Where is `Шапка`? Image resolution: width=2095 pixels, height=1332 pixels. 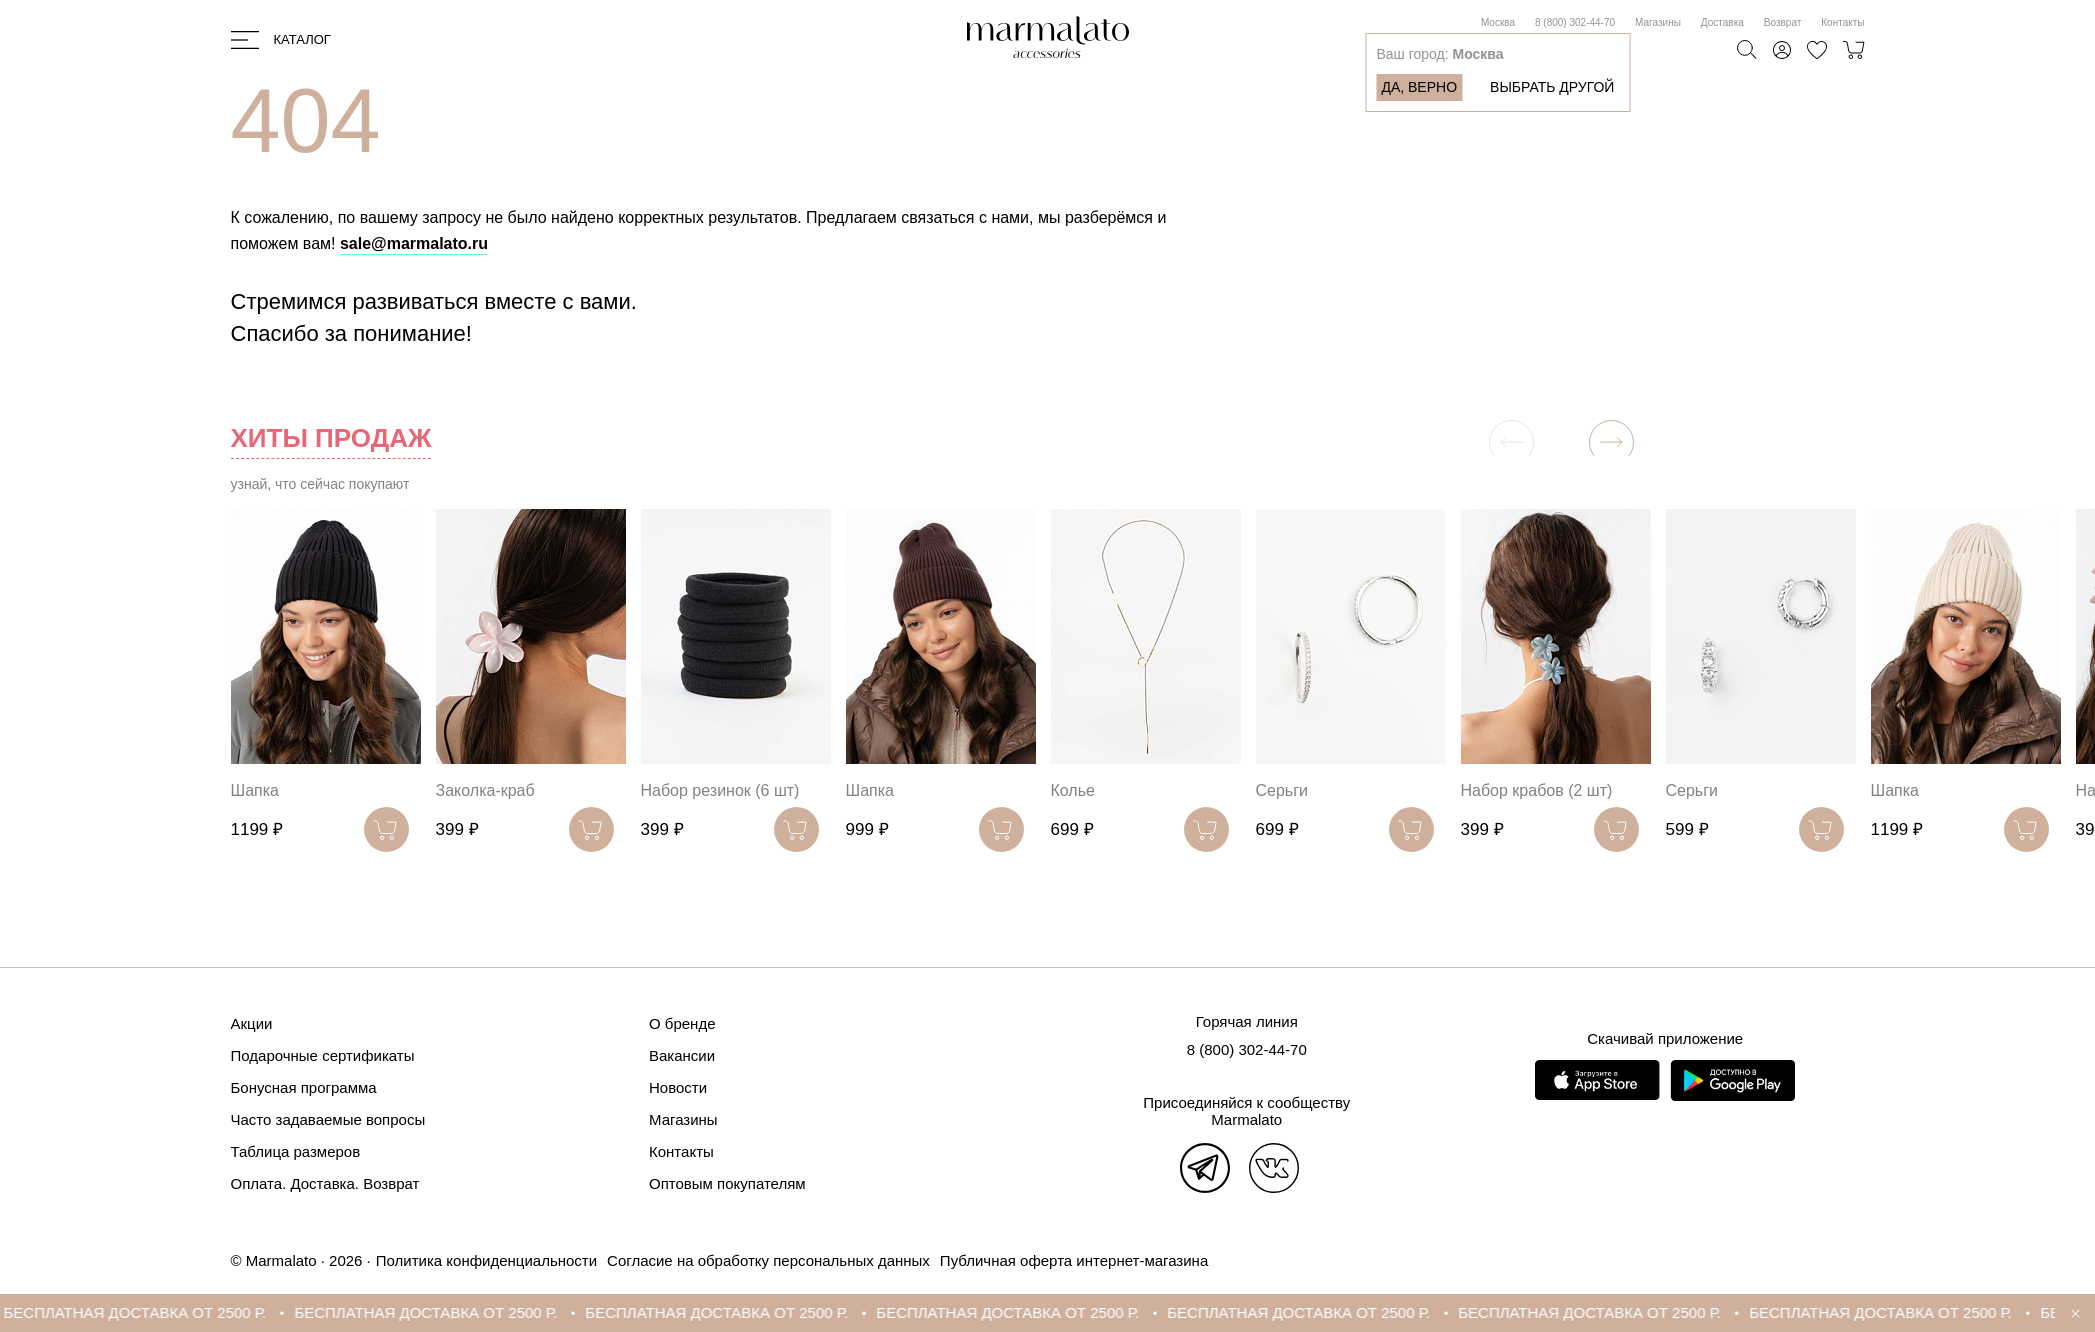 Шапка is located at coordinates (255, 790).